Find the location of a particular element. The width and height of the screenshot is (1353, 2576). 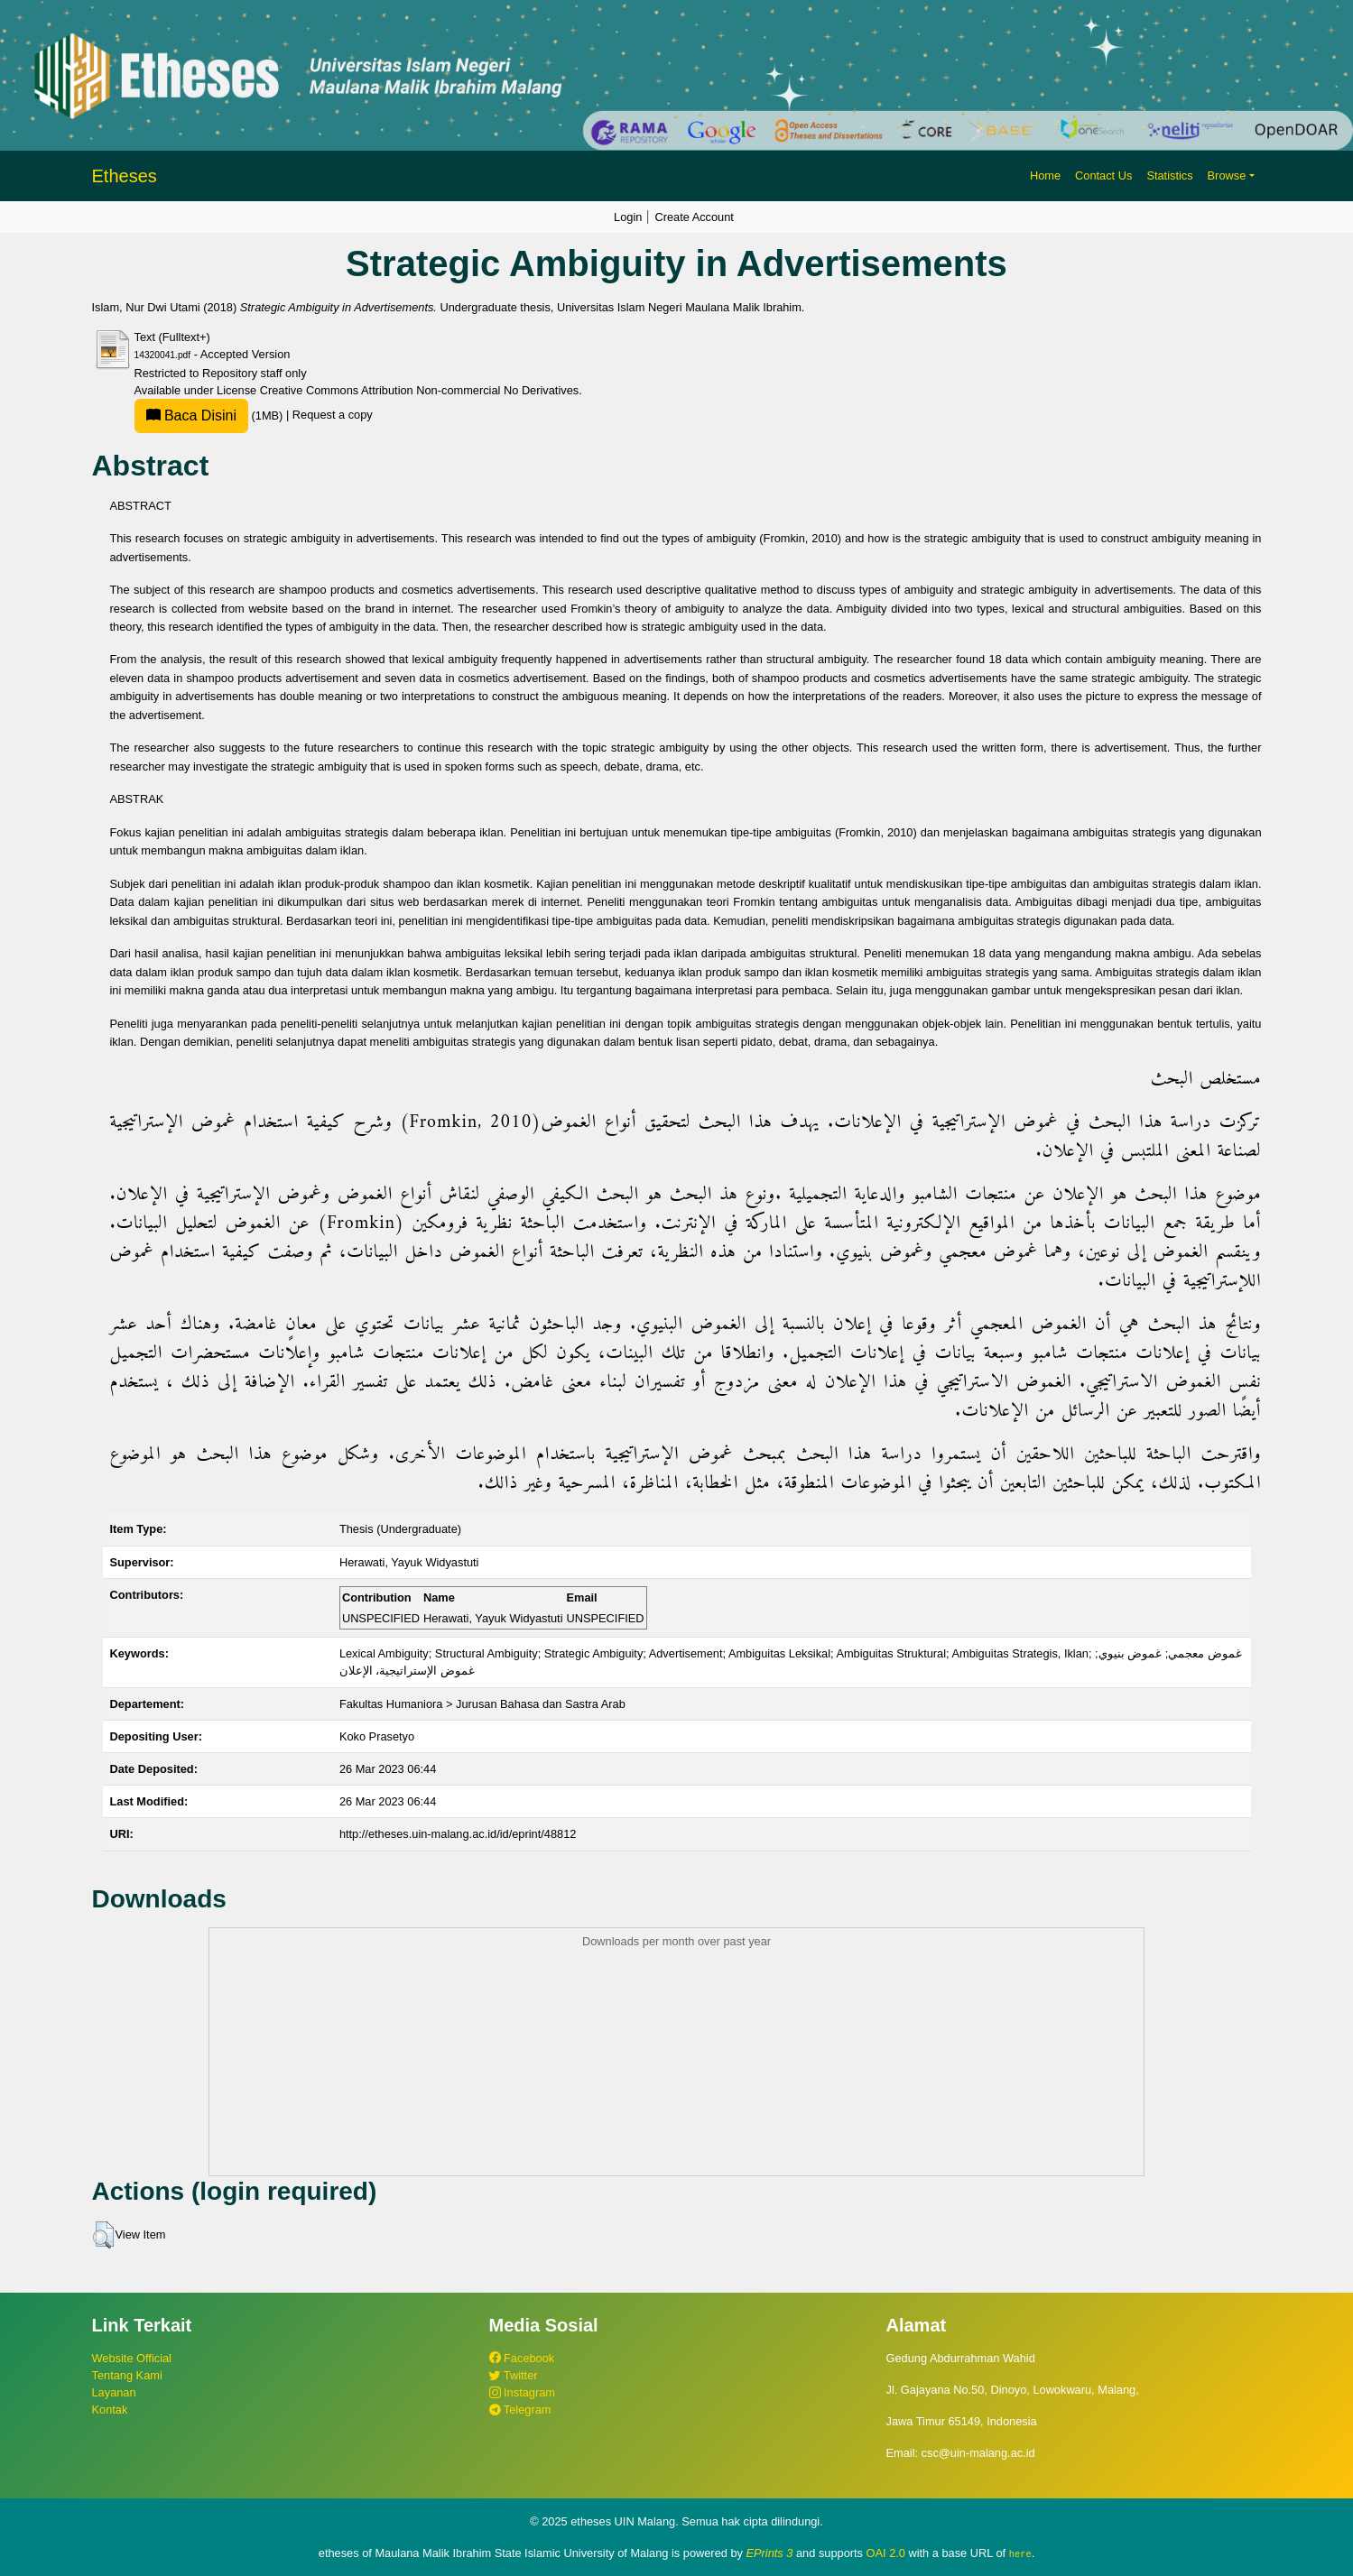

Twitter is located at coordinates (513, 2375).